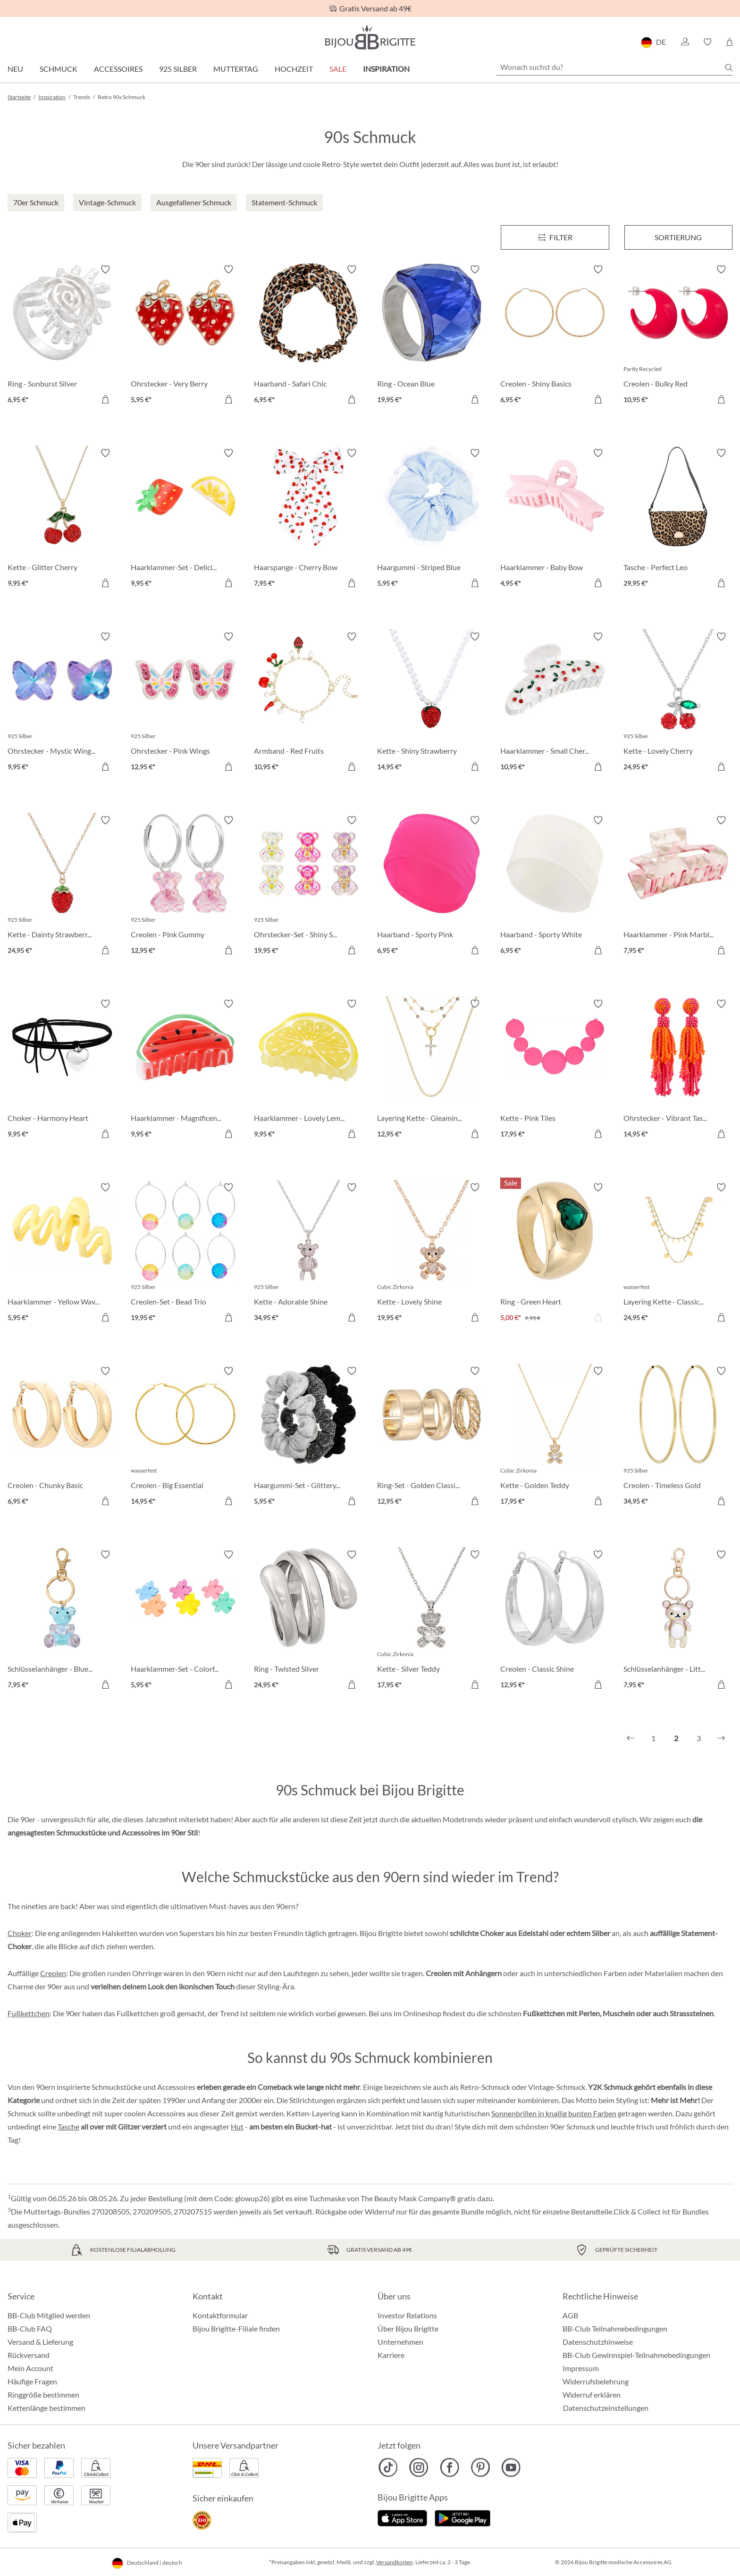  I want to click on [Creolen - Pink Gummy 12,95 €], so click(185, 886).